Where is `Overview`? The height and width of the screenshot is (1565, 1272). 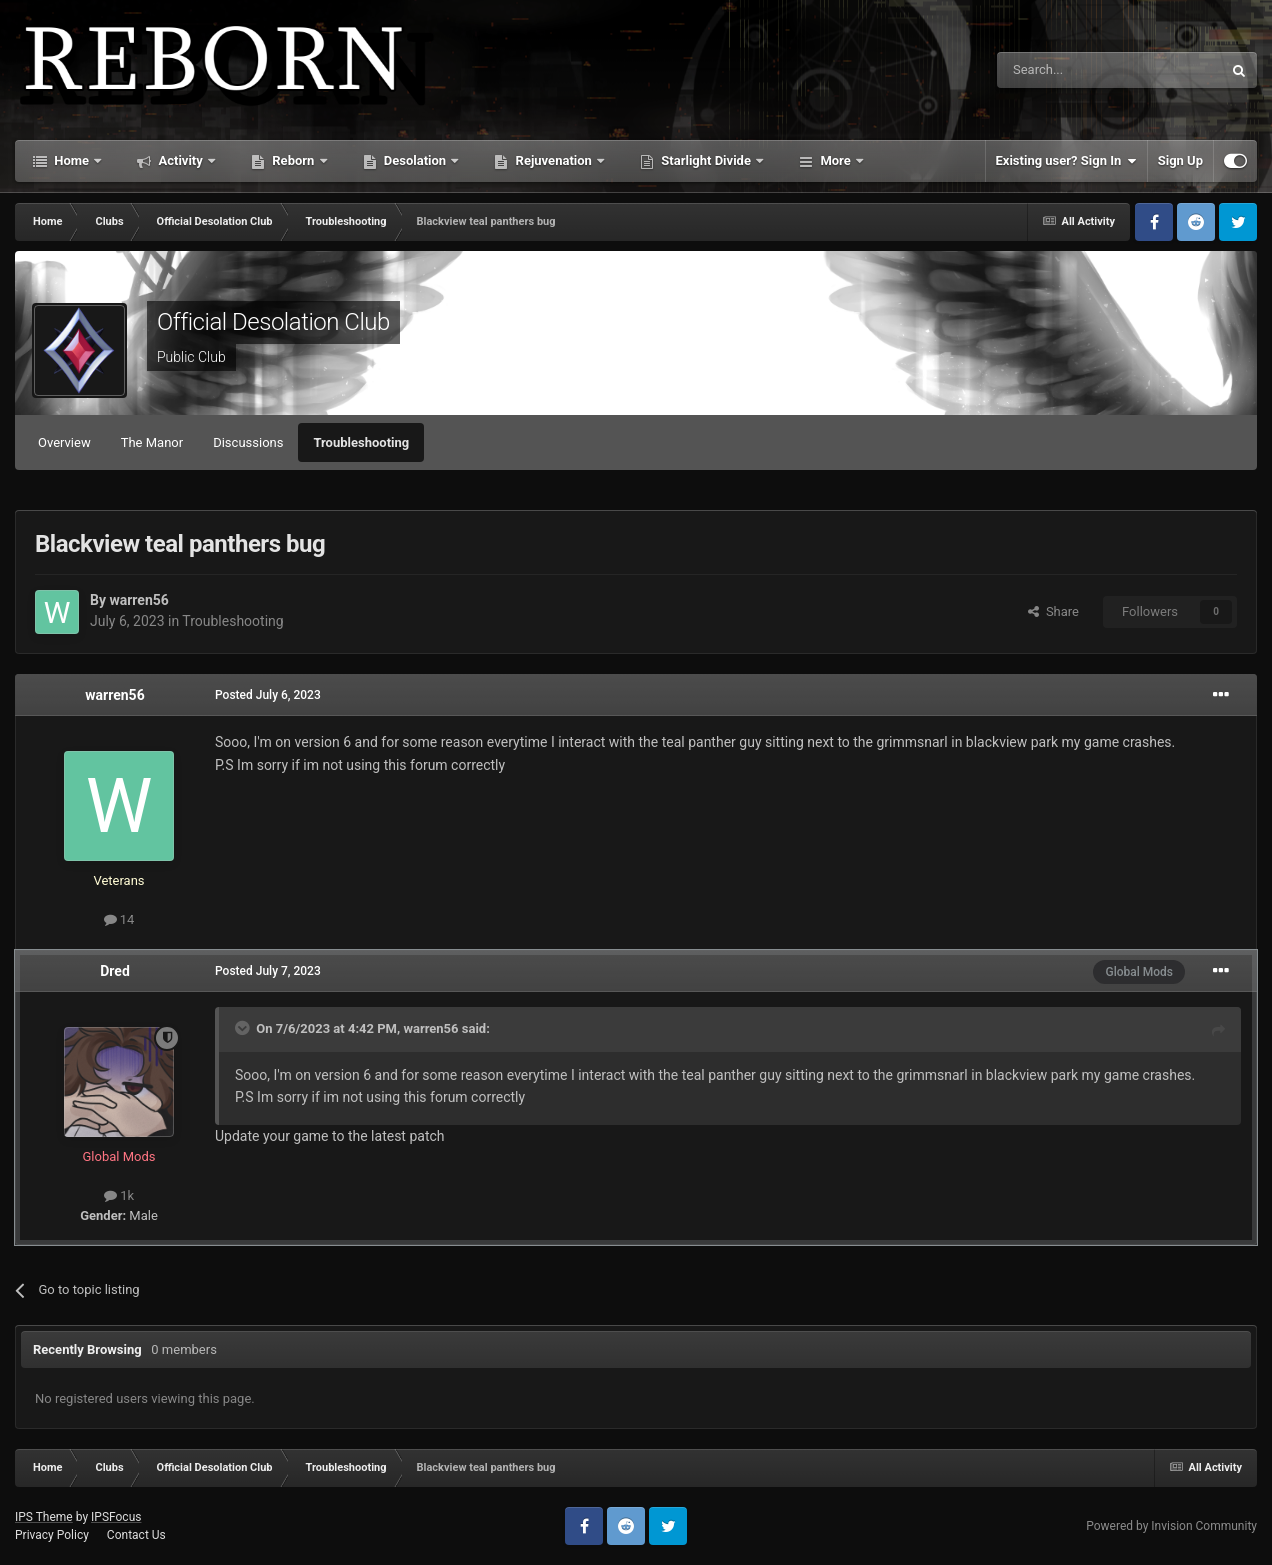
Overview is located at coordinates (64, 442).